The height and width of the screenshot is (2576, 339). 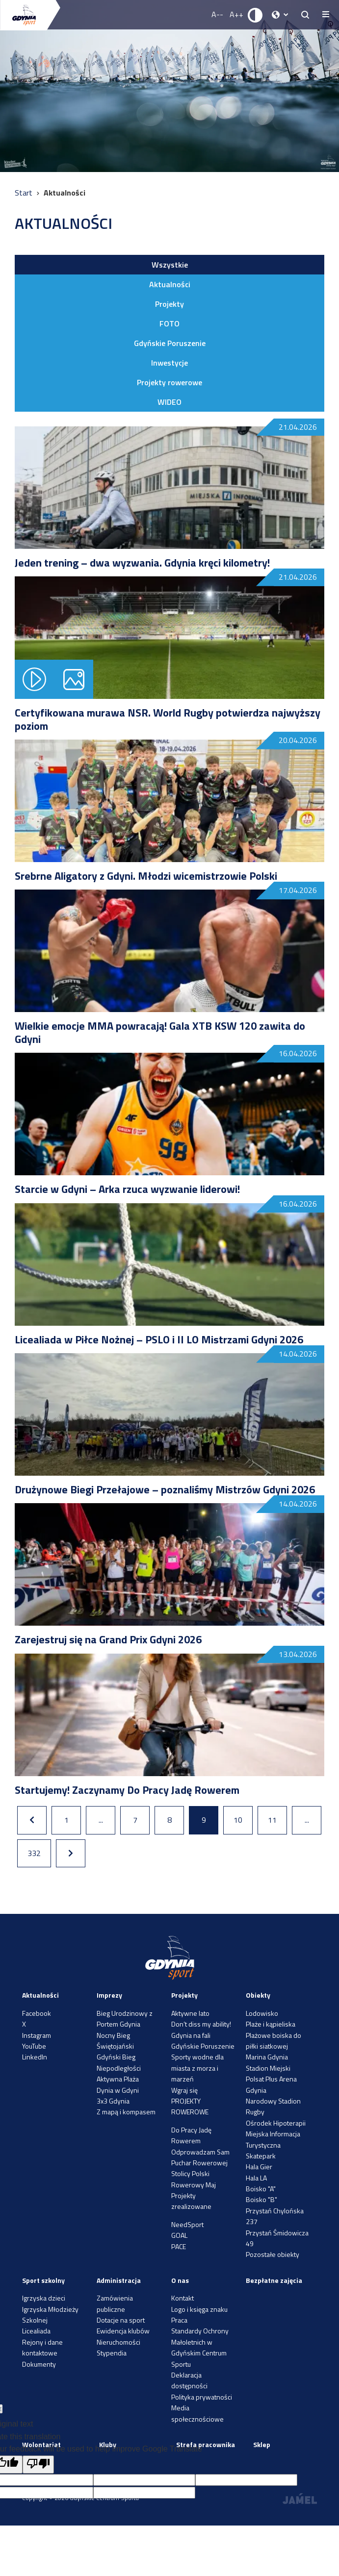 I want to click on Plażowe boiska do piłki siatkowej, so click(x=273, y=2040).